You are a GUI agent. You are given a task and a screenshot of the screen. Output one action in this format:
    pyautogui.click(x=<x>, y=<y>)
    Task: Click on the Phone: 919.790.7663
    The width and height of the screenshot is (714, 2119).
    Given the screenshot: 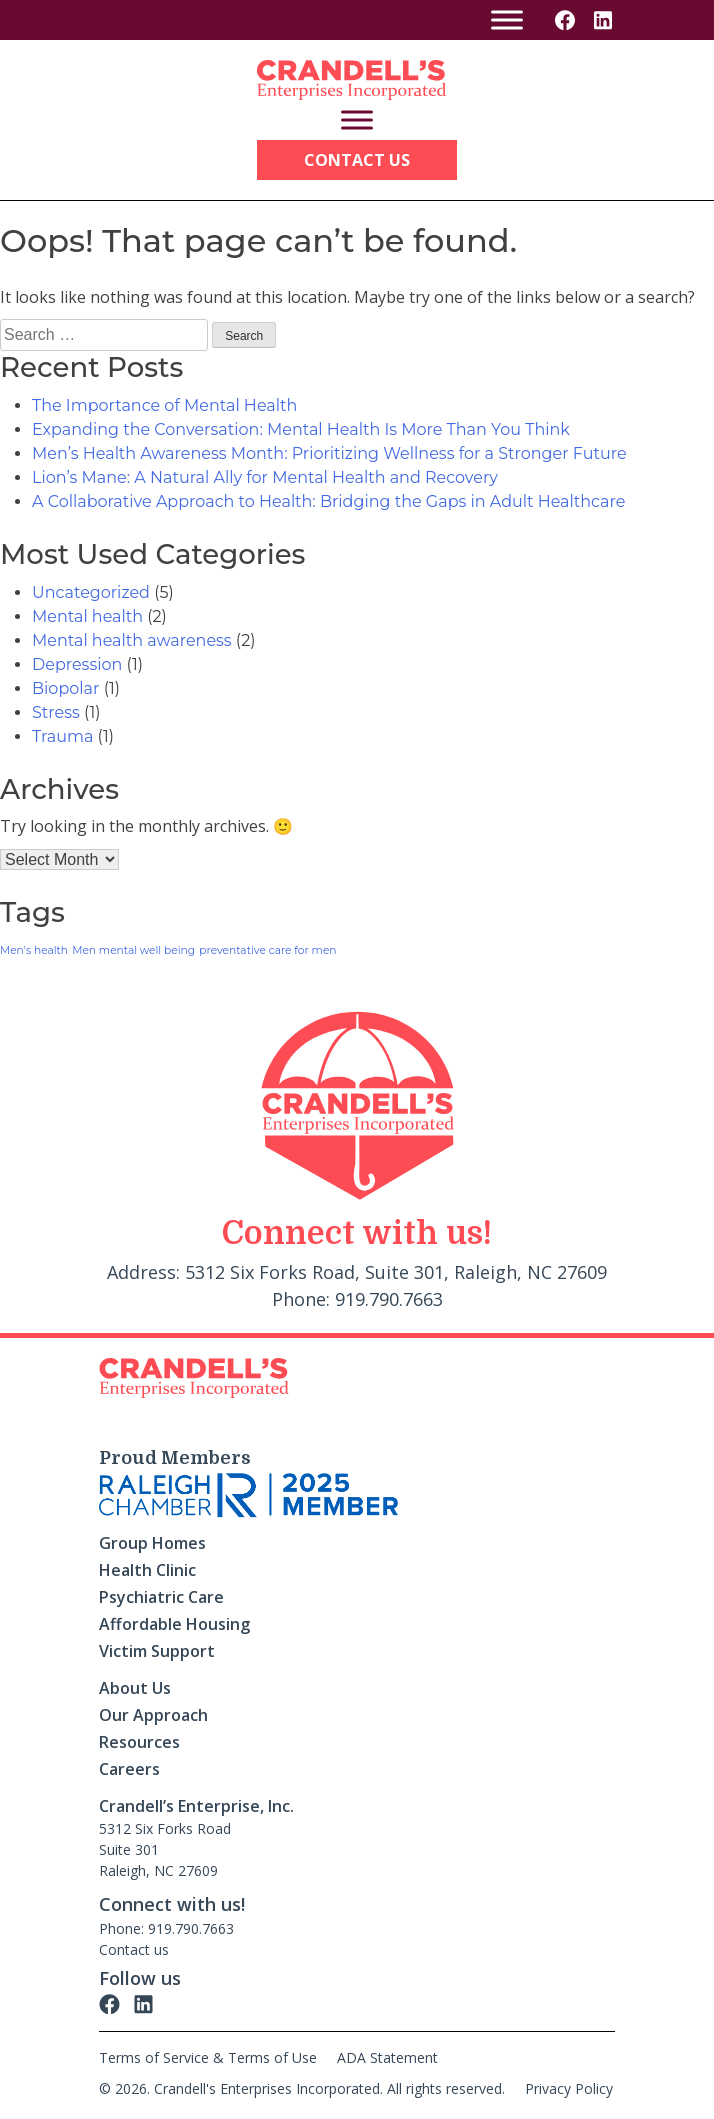 What is the action you would take?
    pyautogui.click(x=166, y=1928)
    